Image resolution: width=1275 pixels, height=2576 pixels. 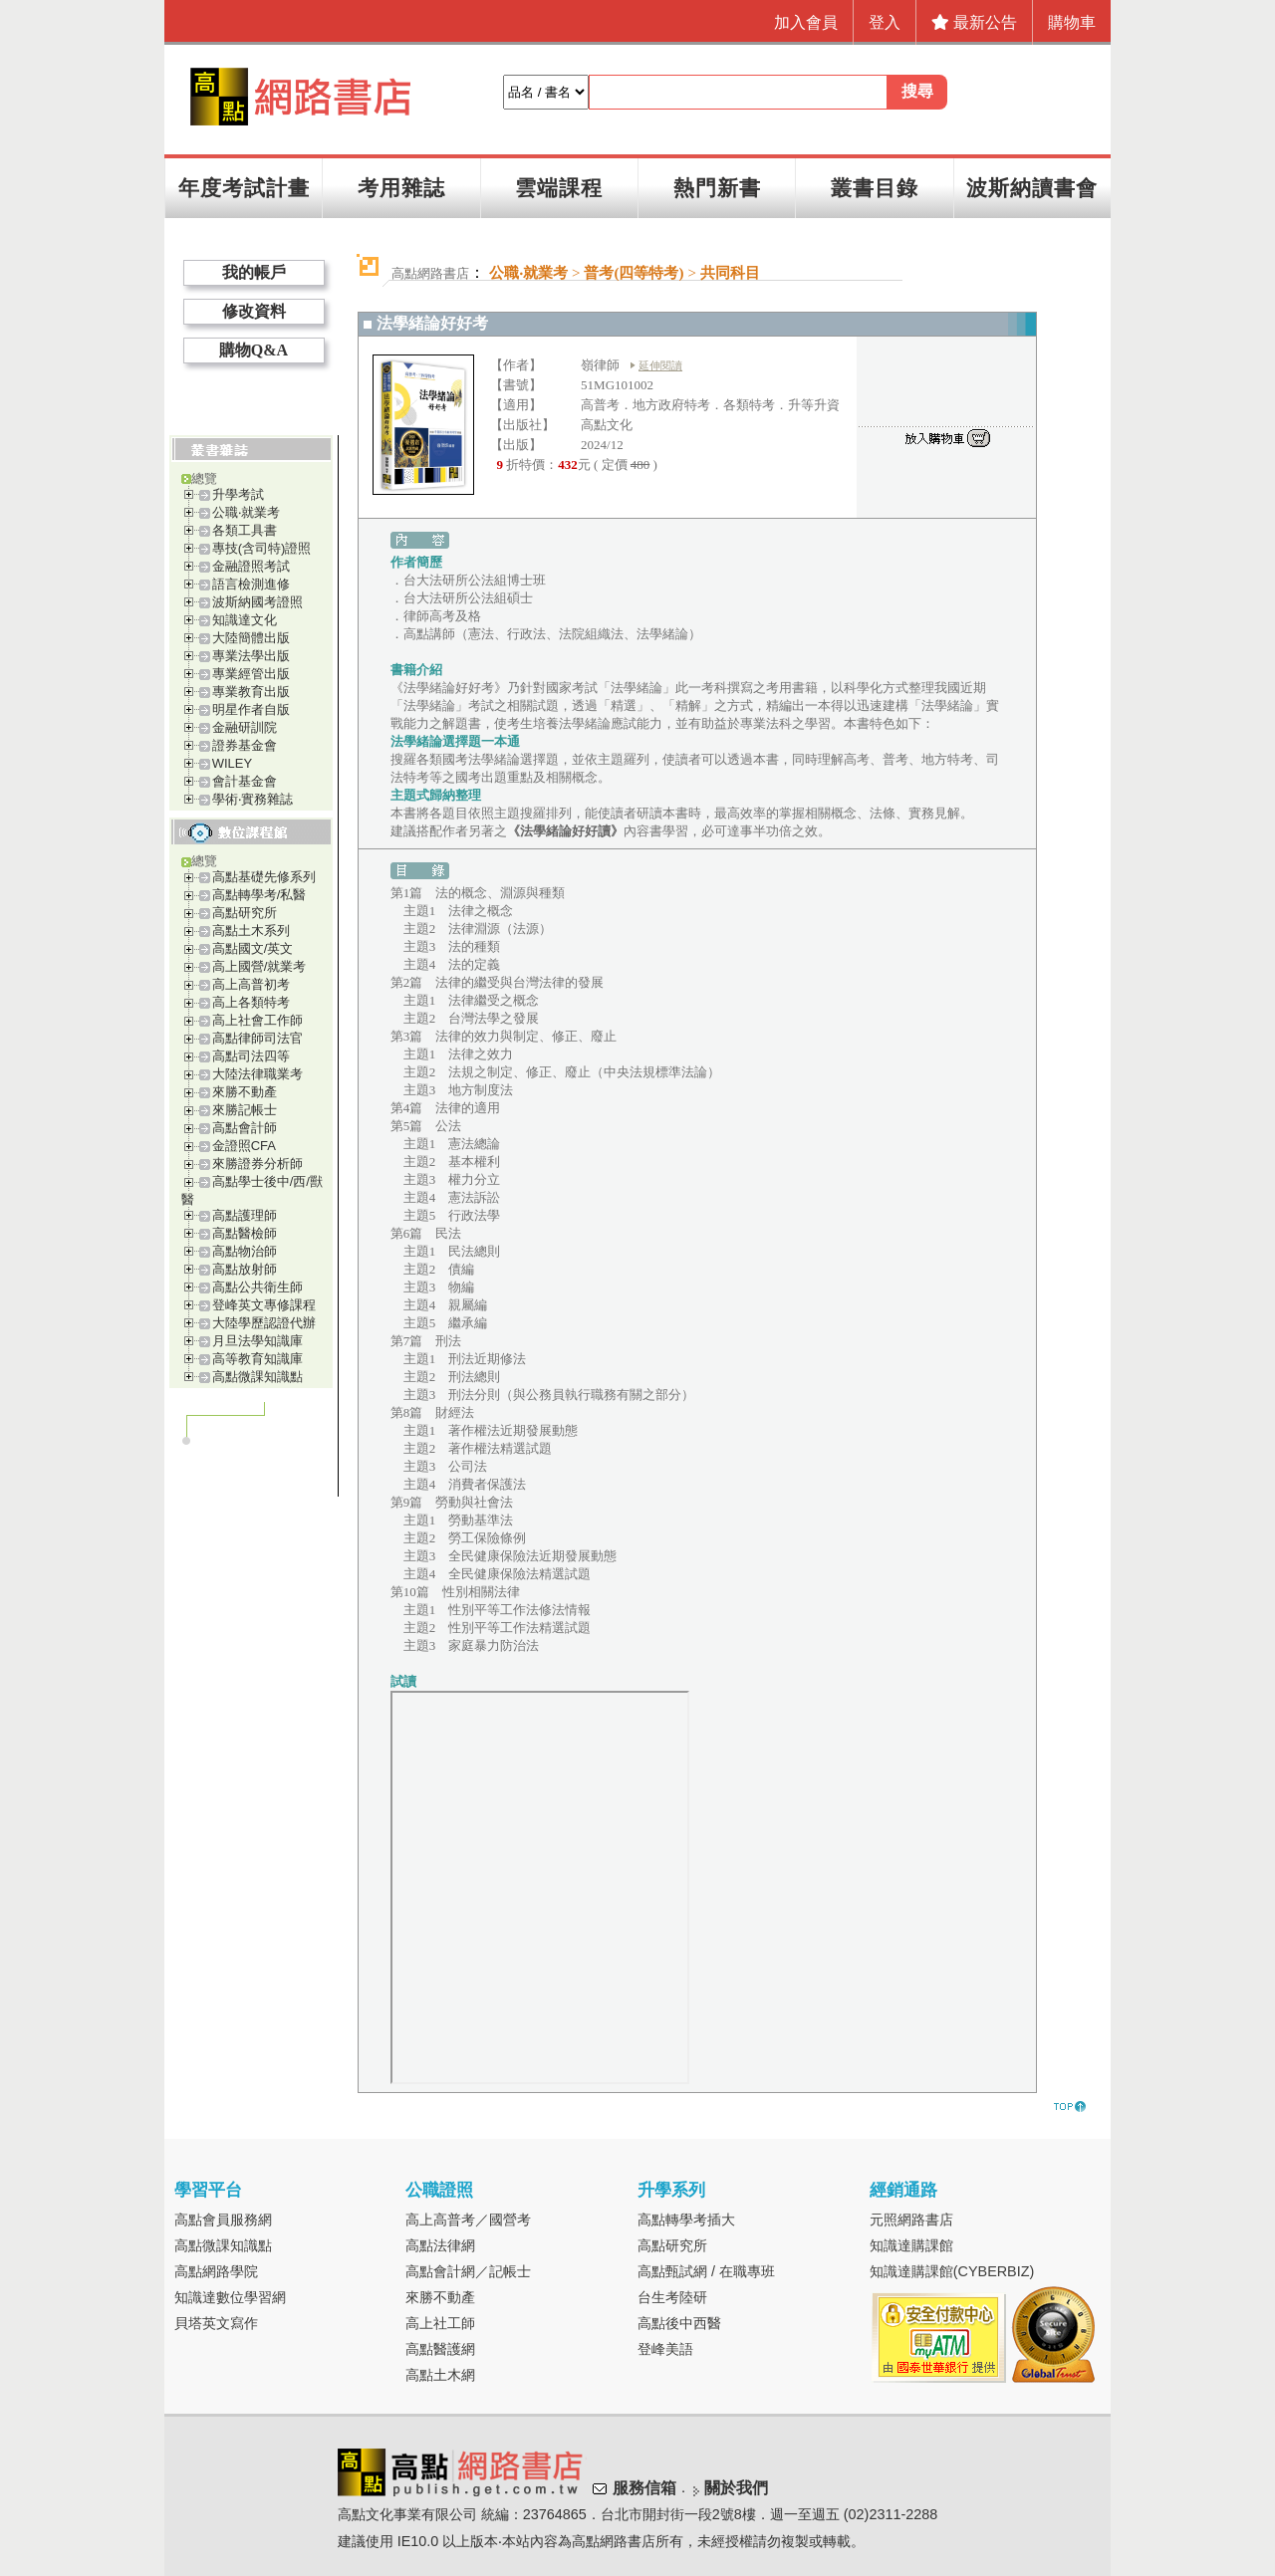 I want to click on 加入會員, so click(x=806, y=22).